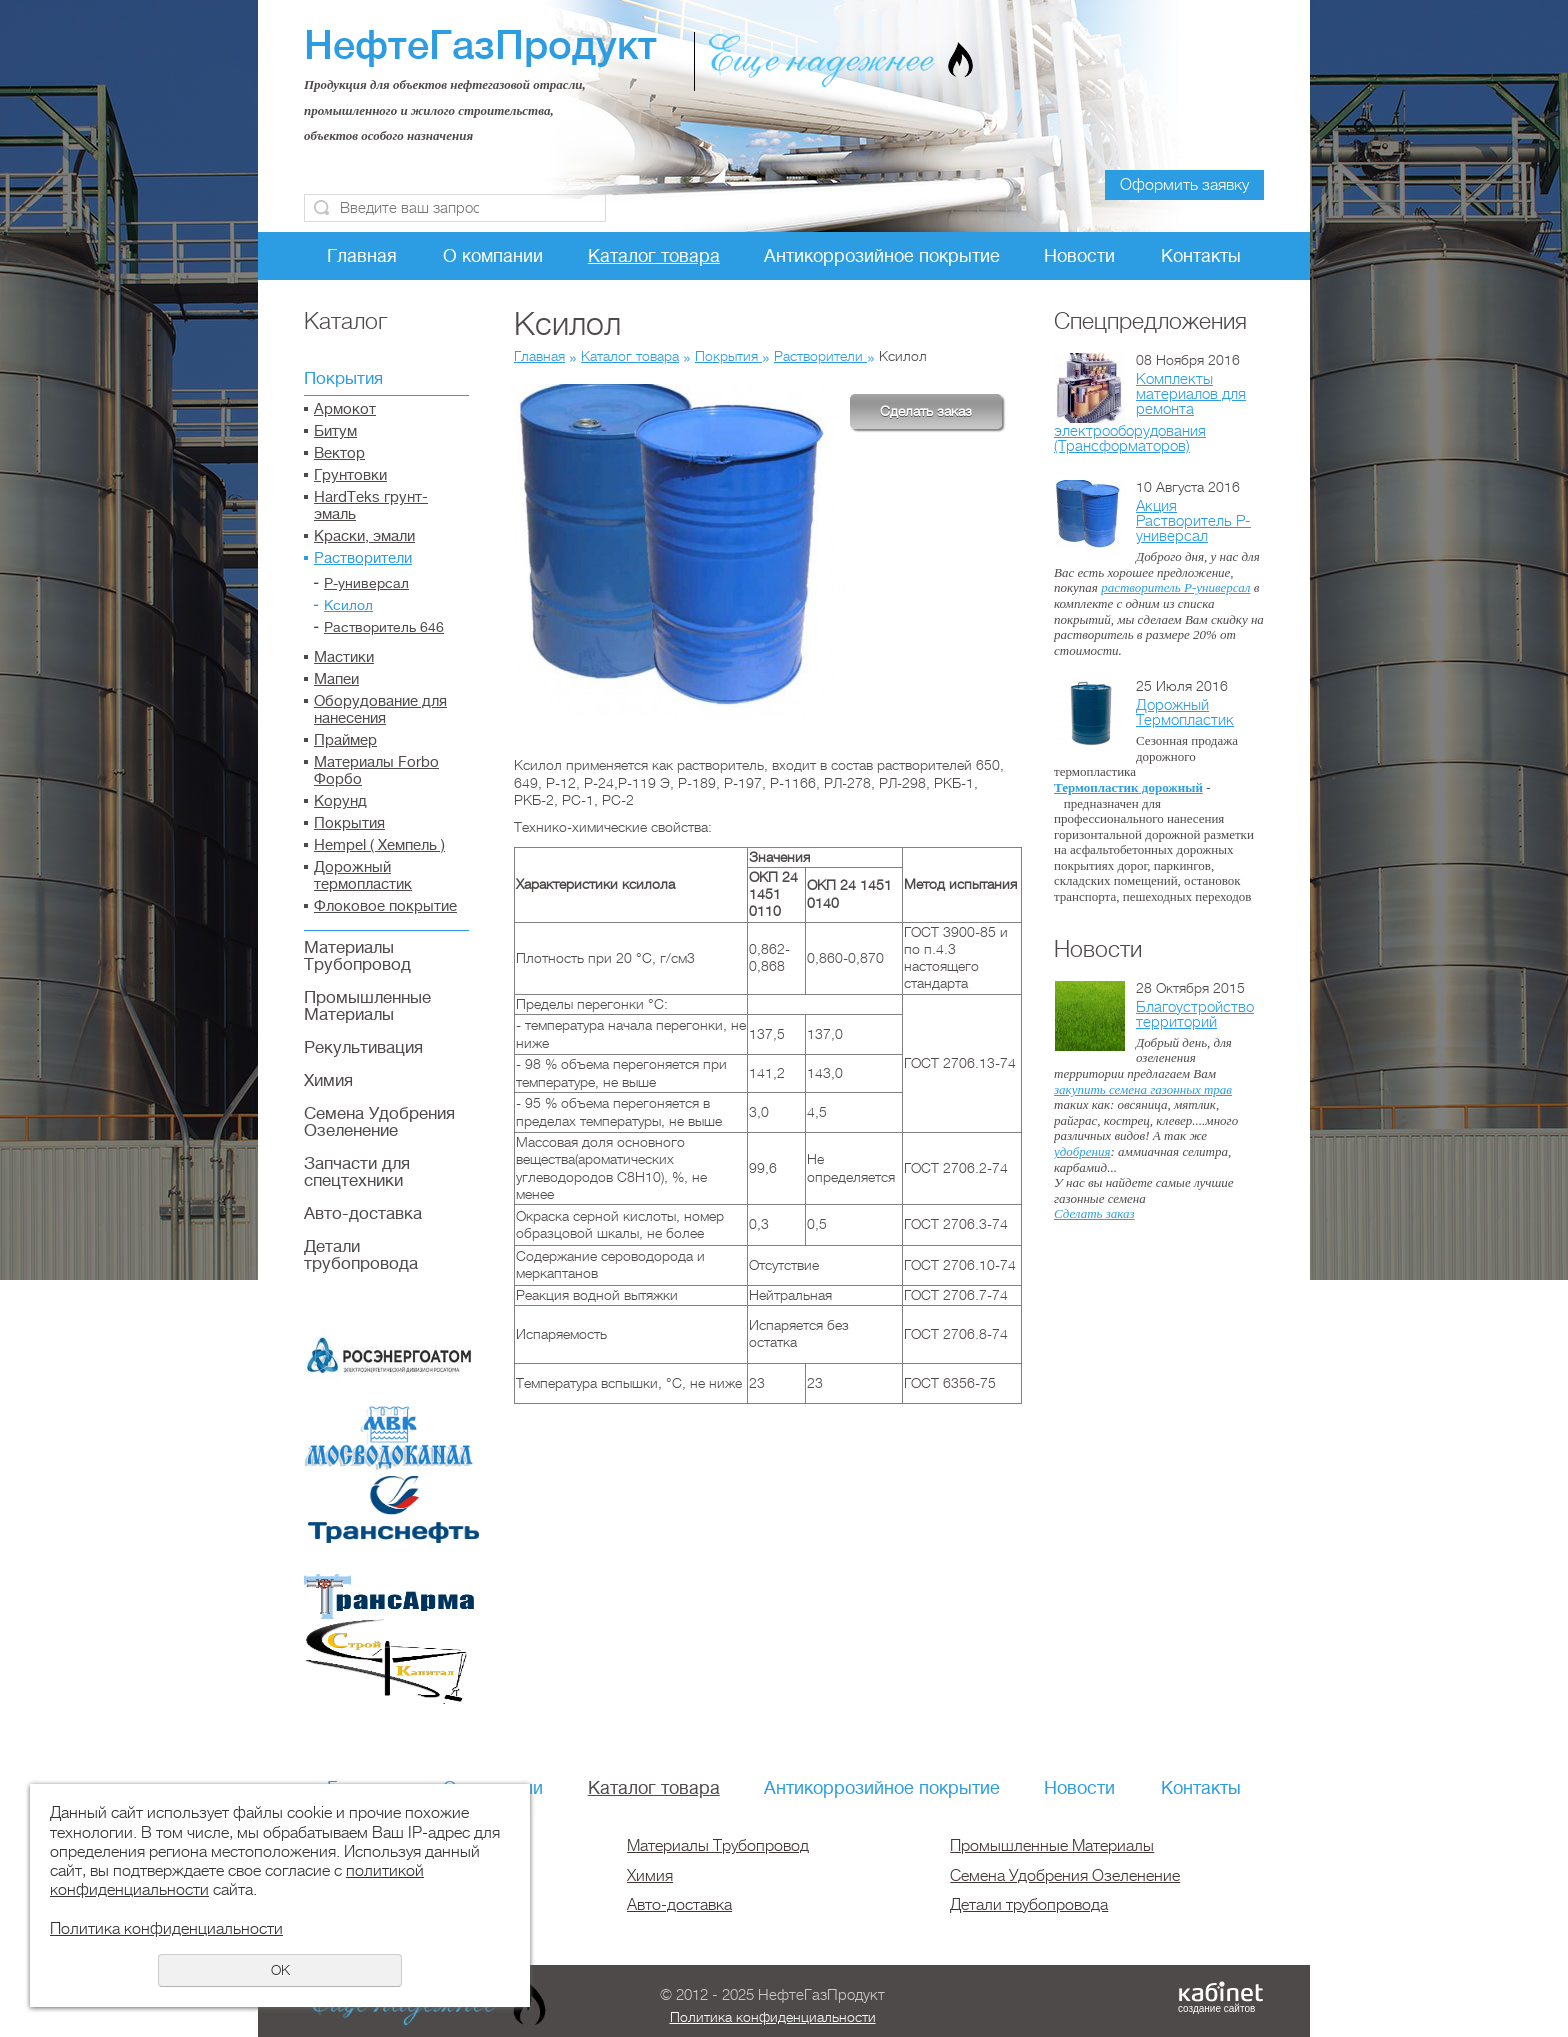  Describe the element at coordinates (376, 771) in the screenshot. I see `Материалы Forbo Форбо` at that location.